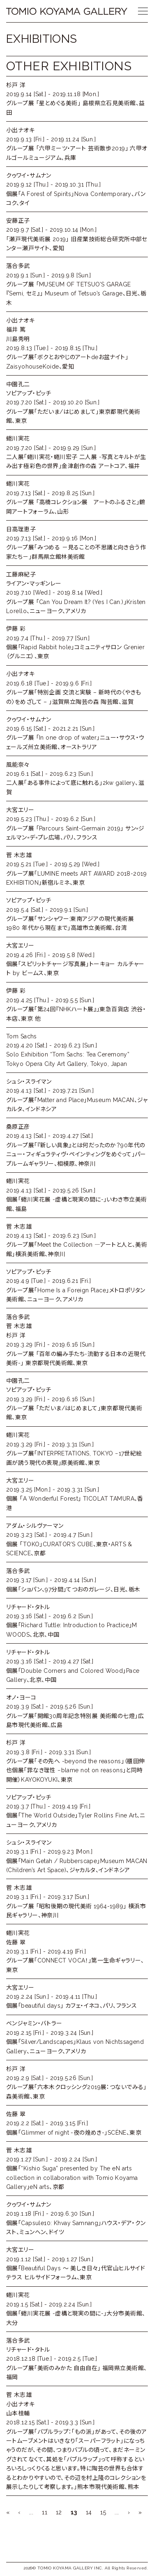 The width and height of the screenshot is (154, 2576). I want to click on › [次のページ], so click(129, 2512).